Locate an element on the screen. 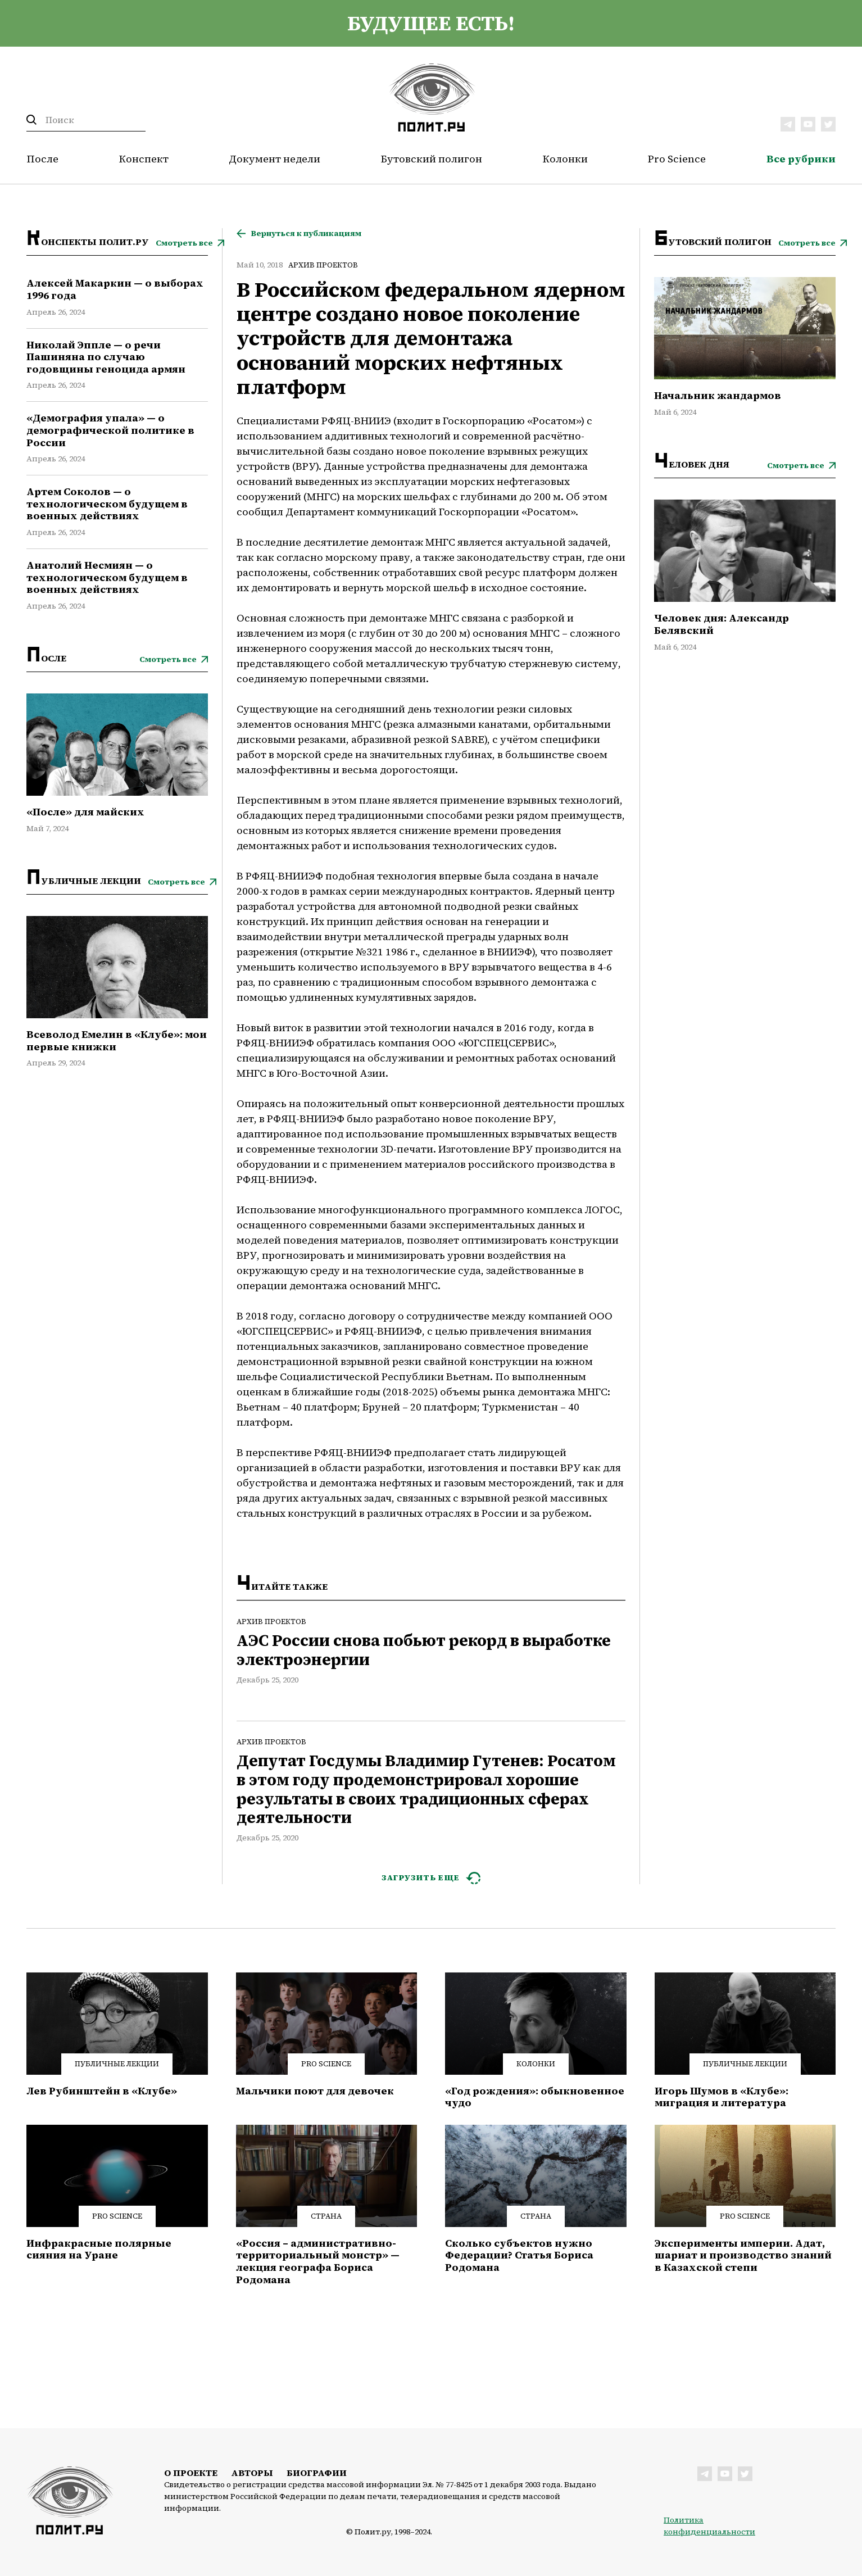  Колонки is located at coordinates (565, 159).